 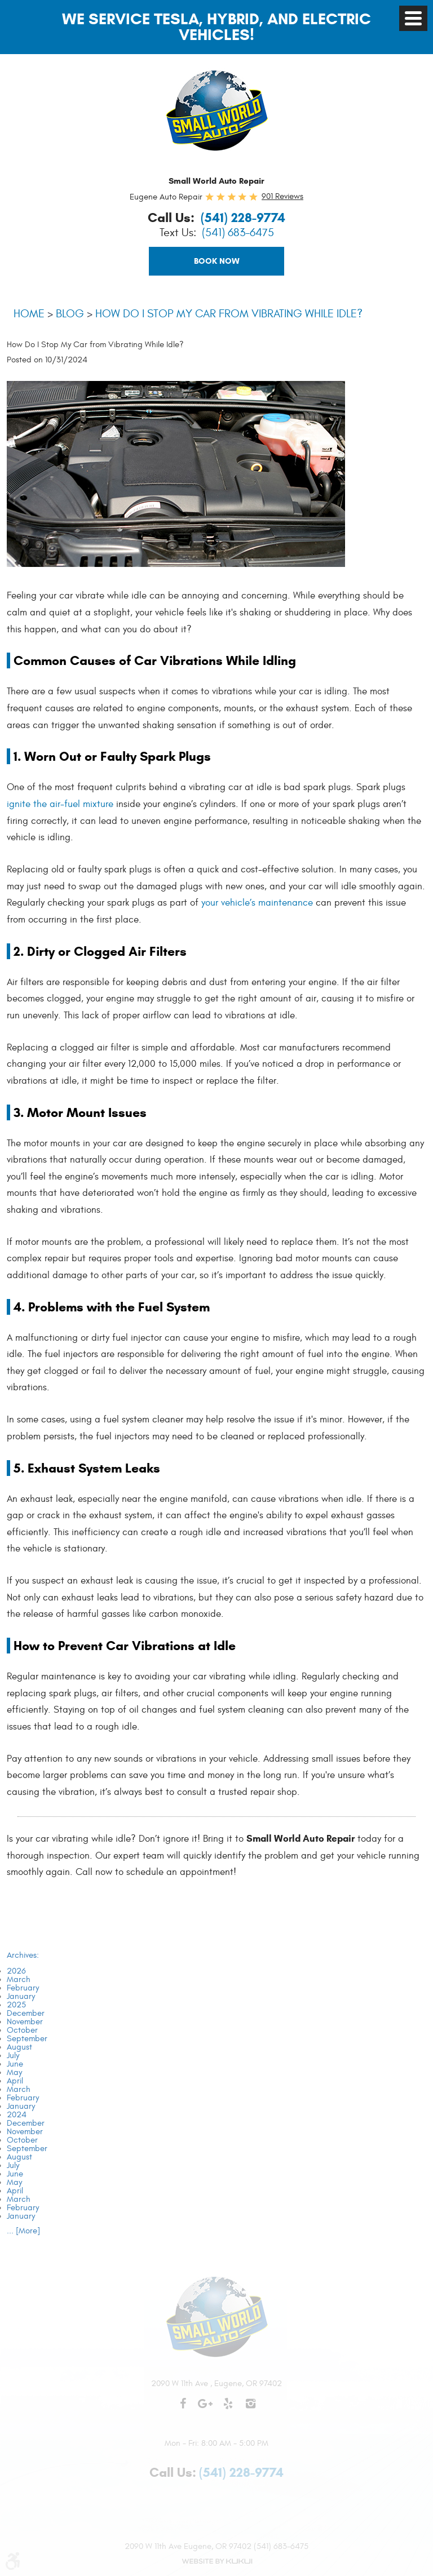 What do you see at coordinates (60, 804) in the screenshot?
I see `ignite the air-fuel mixture` at bounding box center [60, 804].